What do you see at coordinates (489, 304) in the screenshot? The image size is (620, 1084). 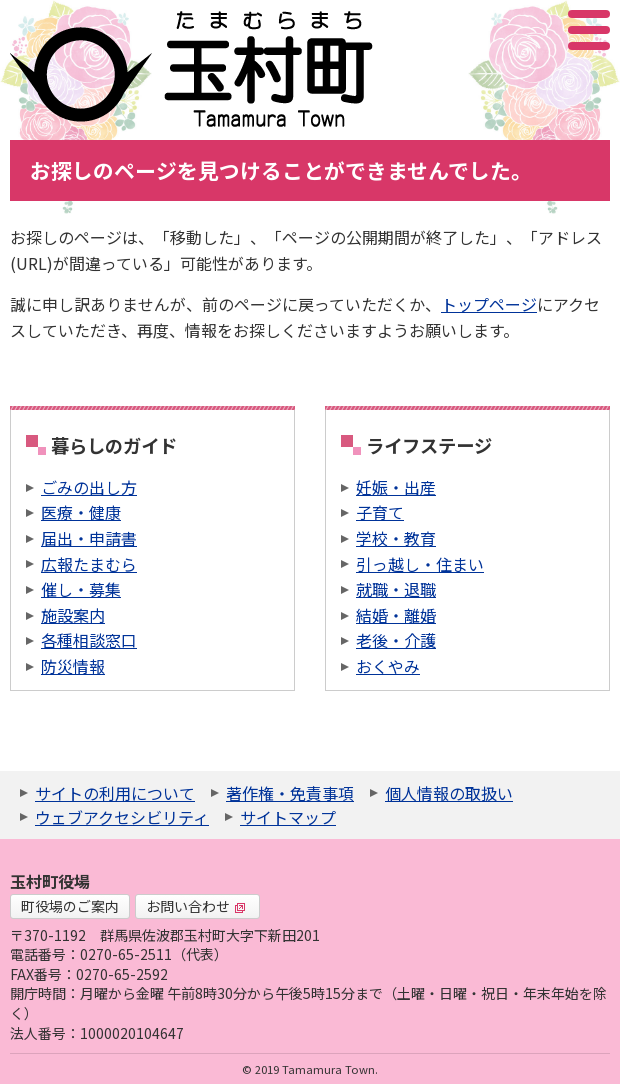 I see `トップページ` at bounding box center [489, 304].